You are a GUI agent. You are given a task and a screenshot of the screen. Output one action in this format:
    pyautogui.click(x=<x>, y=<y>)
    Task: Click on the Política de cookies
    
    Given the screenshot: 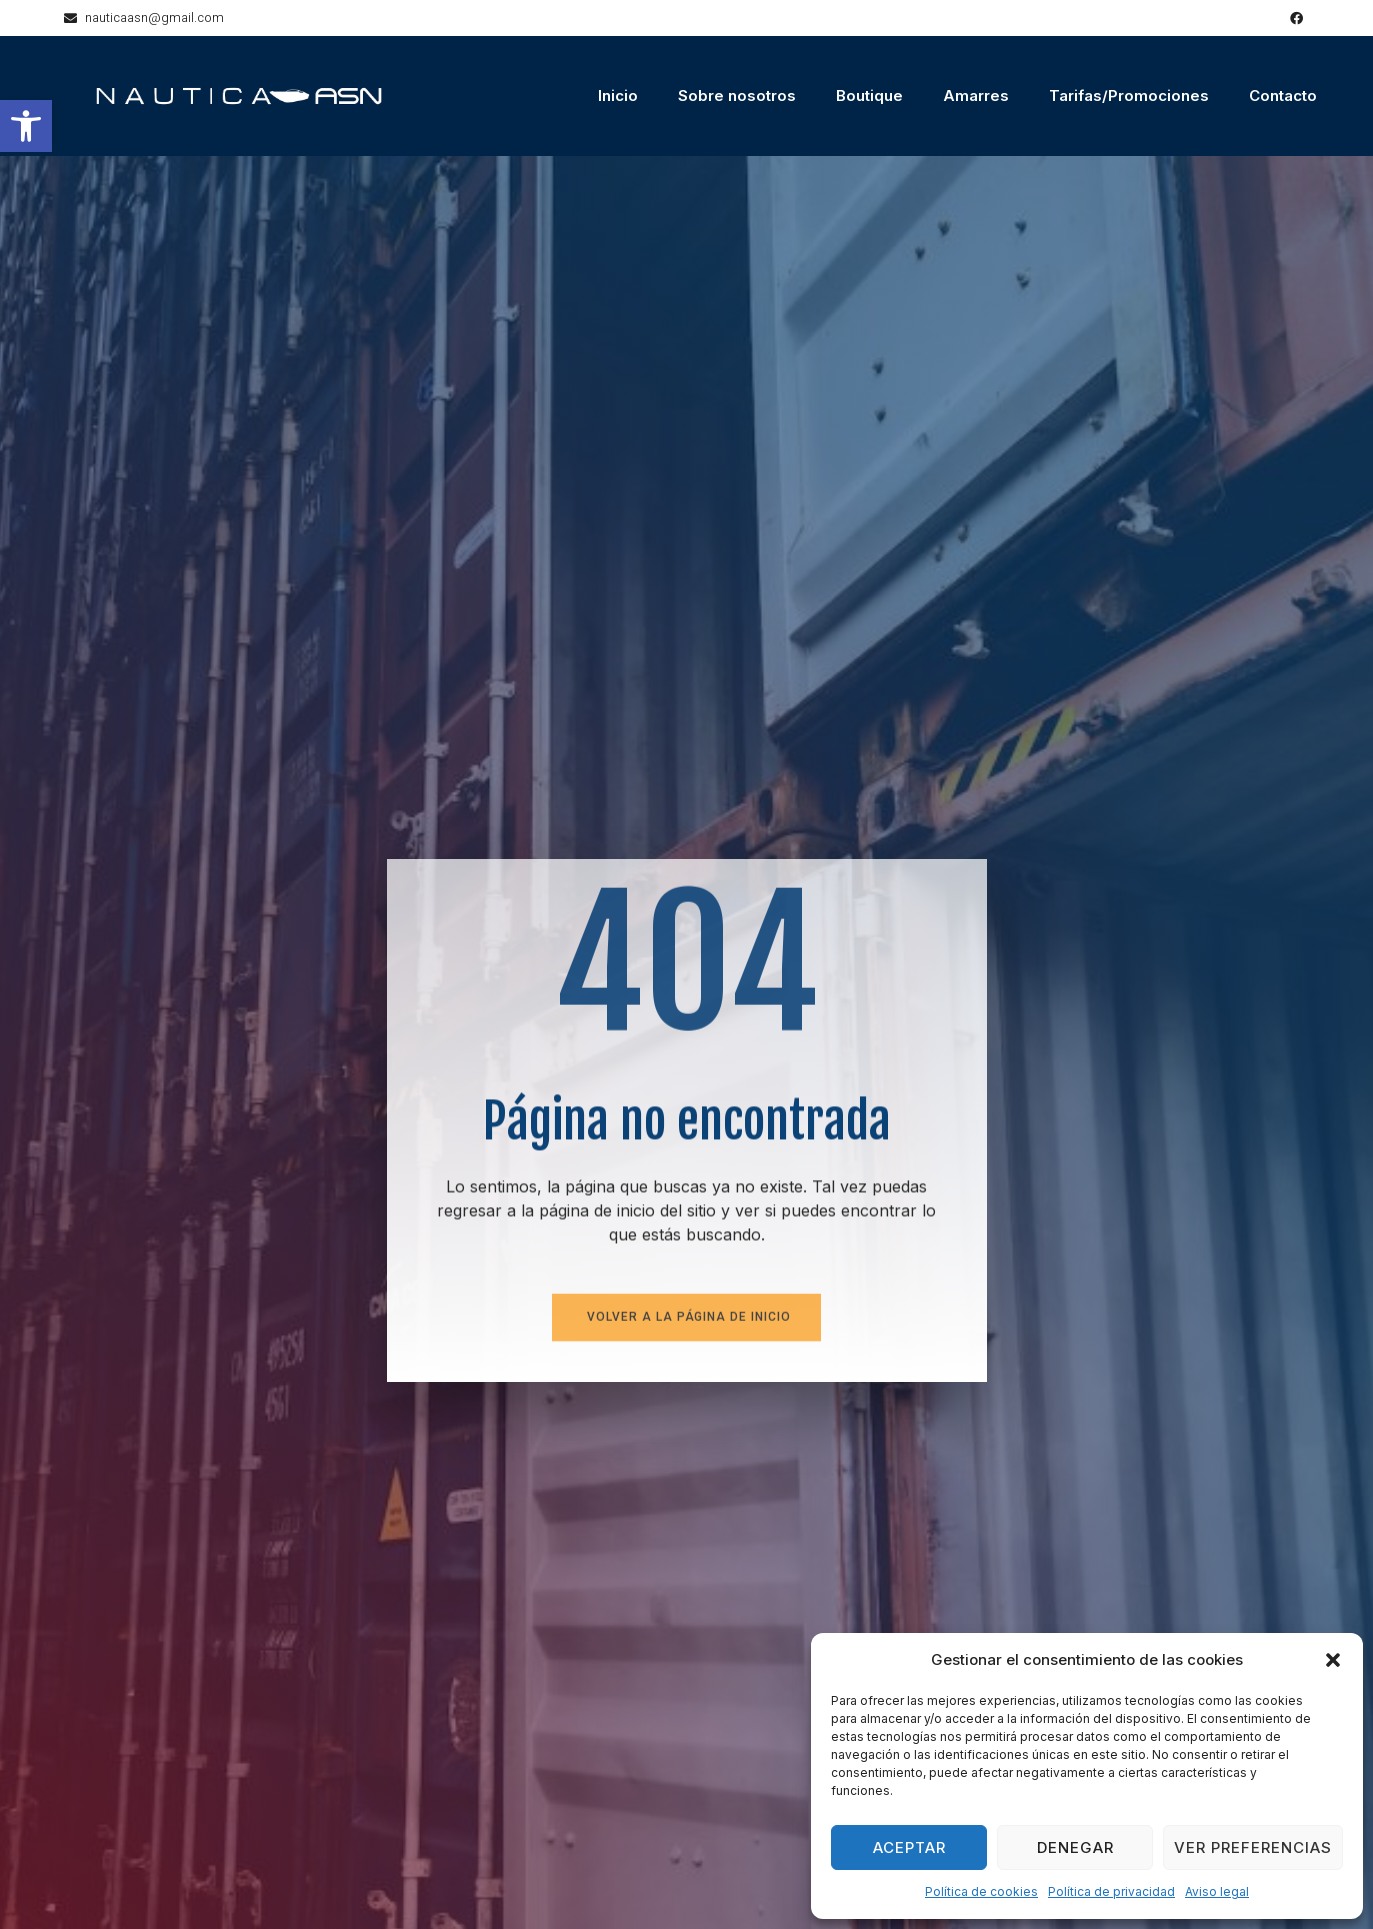 What is the action you would take?
    pyautogui.click(x=981, y=1891)
    